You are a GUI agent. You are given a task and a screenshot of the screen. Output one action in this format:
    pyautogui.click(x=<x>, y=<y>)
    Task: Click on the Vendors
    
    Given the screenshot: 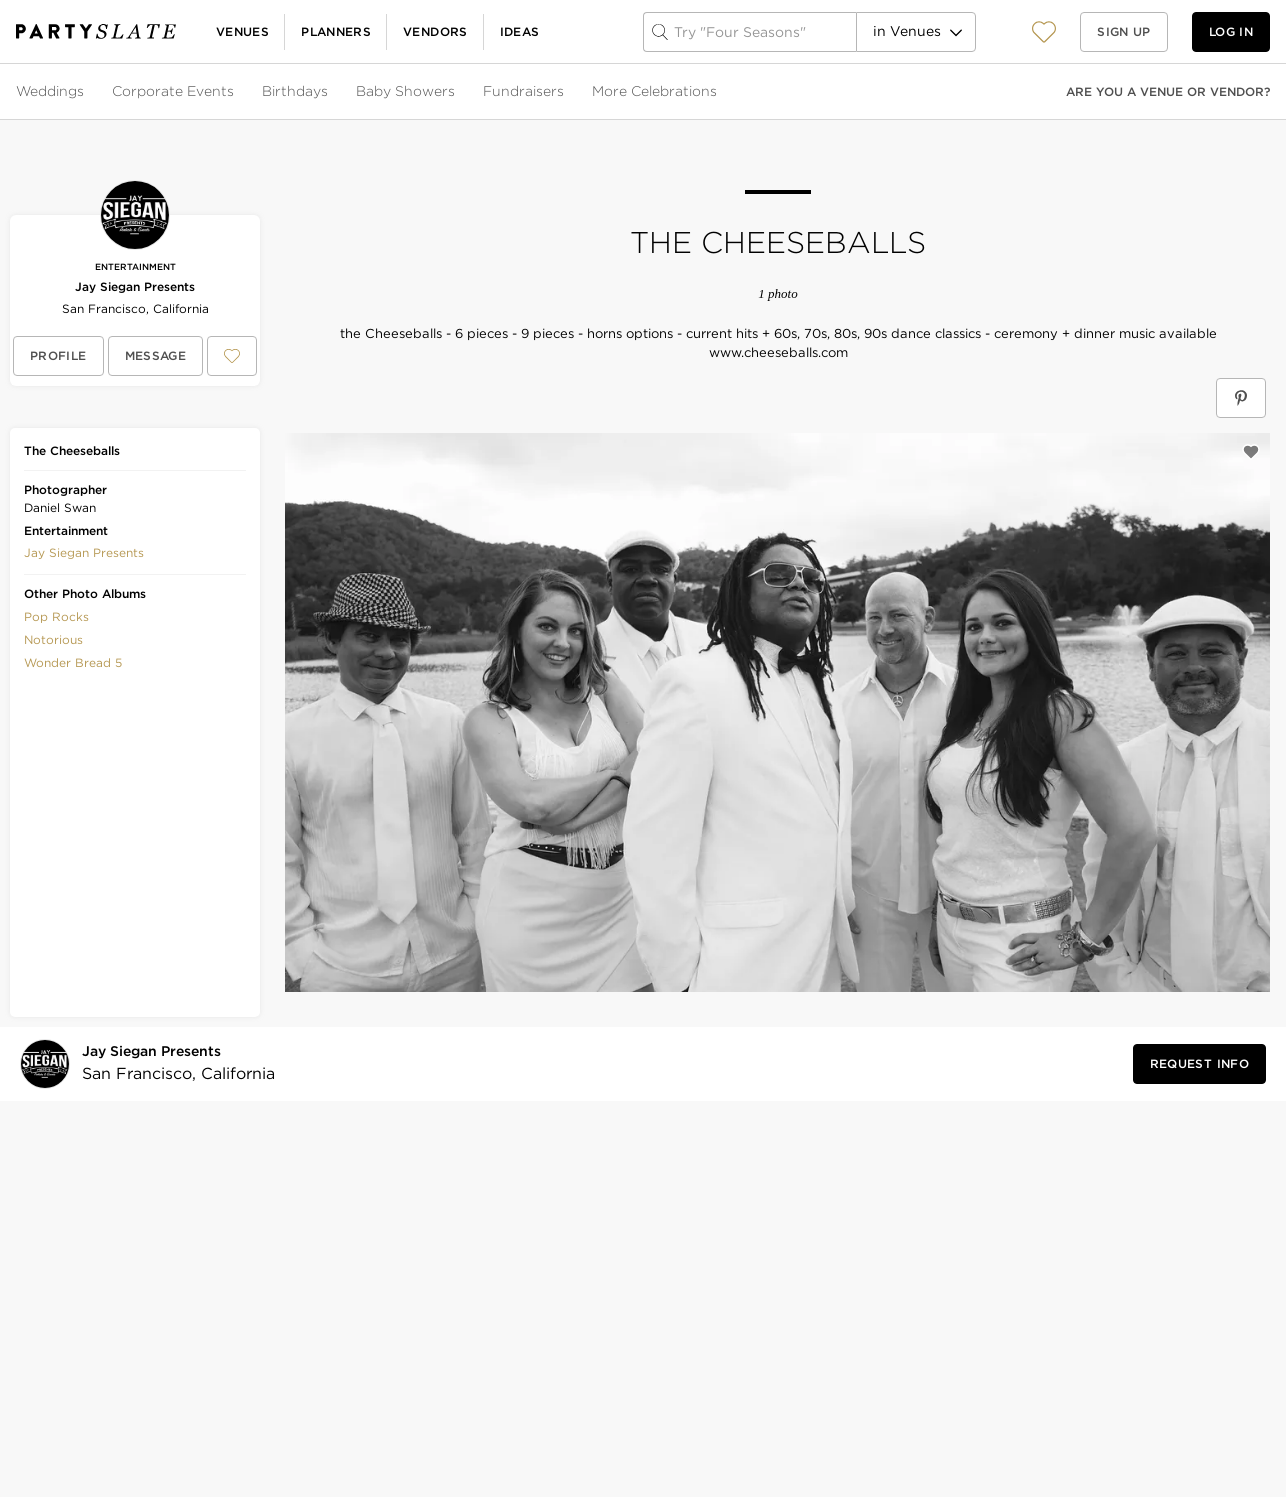 What is the action you would take?
    pyautogui.click(x=435, y=31)
    